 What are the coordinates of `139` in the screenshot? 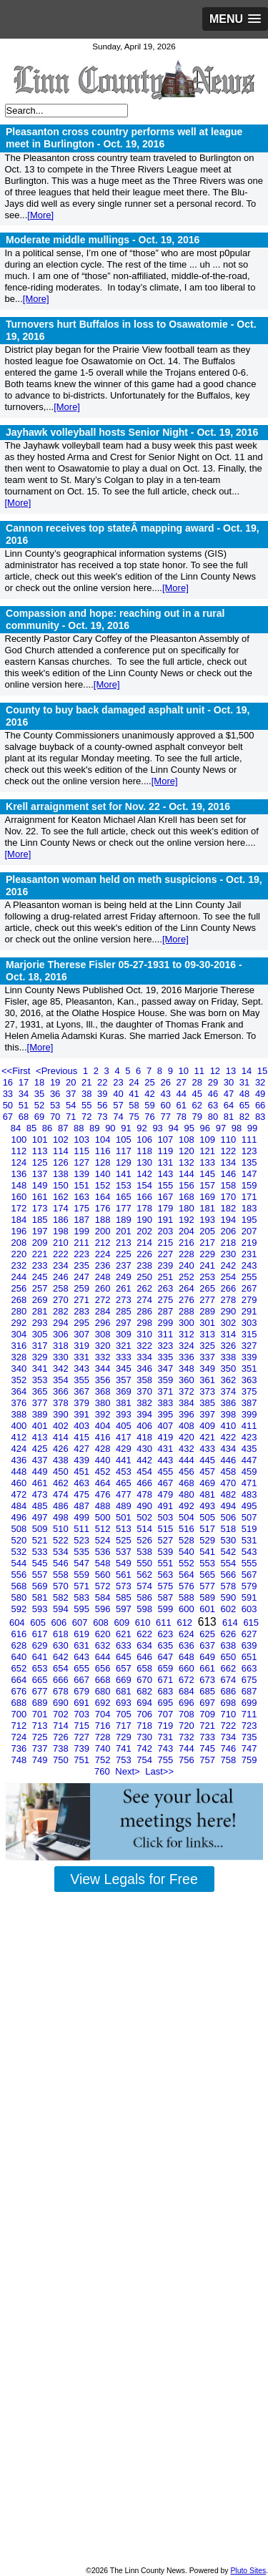 It's located at (82, 1174).